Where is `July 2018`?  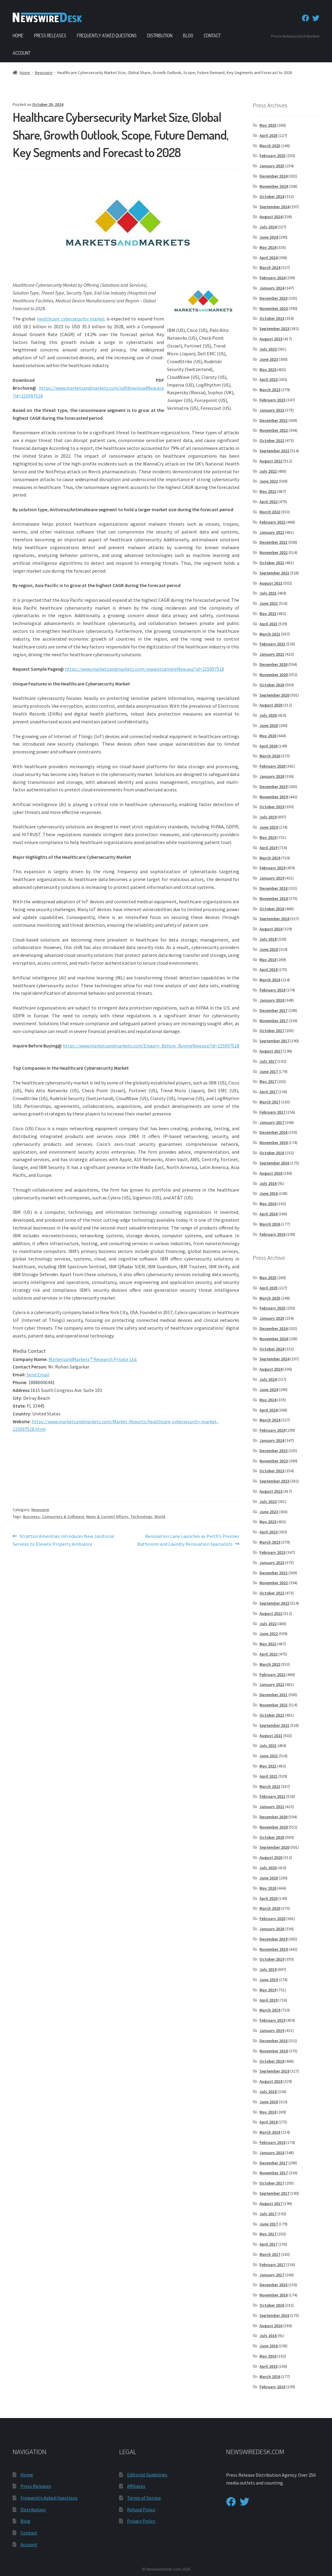 July 2018 is located at coordinates (268, 939).